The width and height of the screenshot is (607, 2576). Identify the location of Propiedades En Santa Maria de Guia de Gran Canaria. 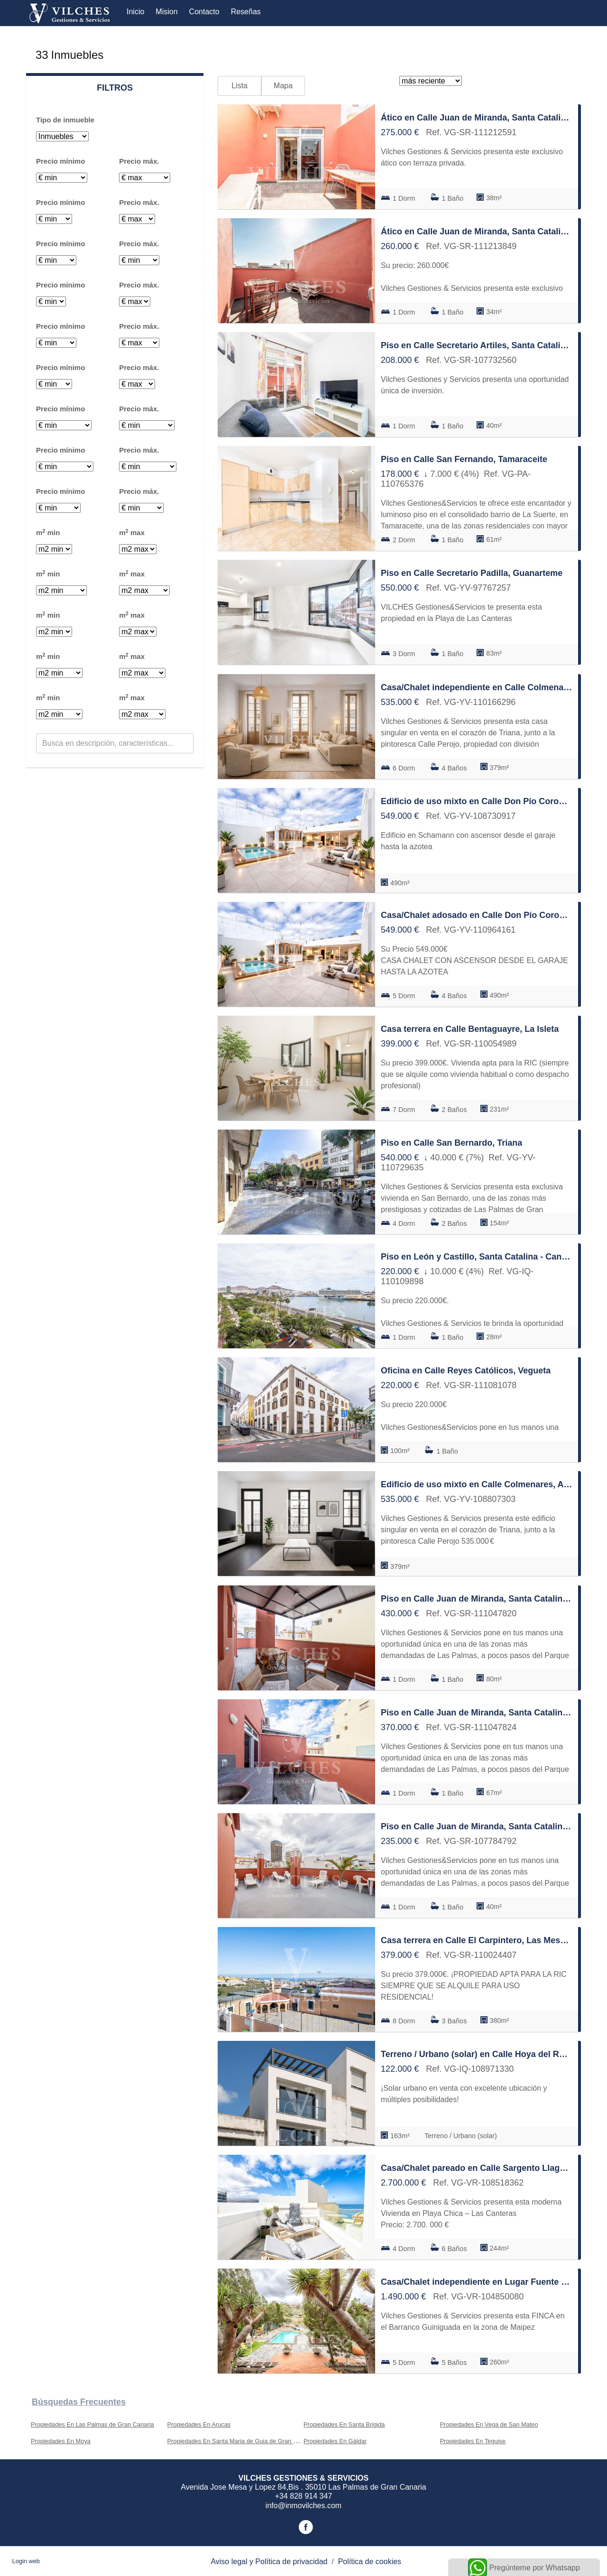
(240, 2441).